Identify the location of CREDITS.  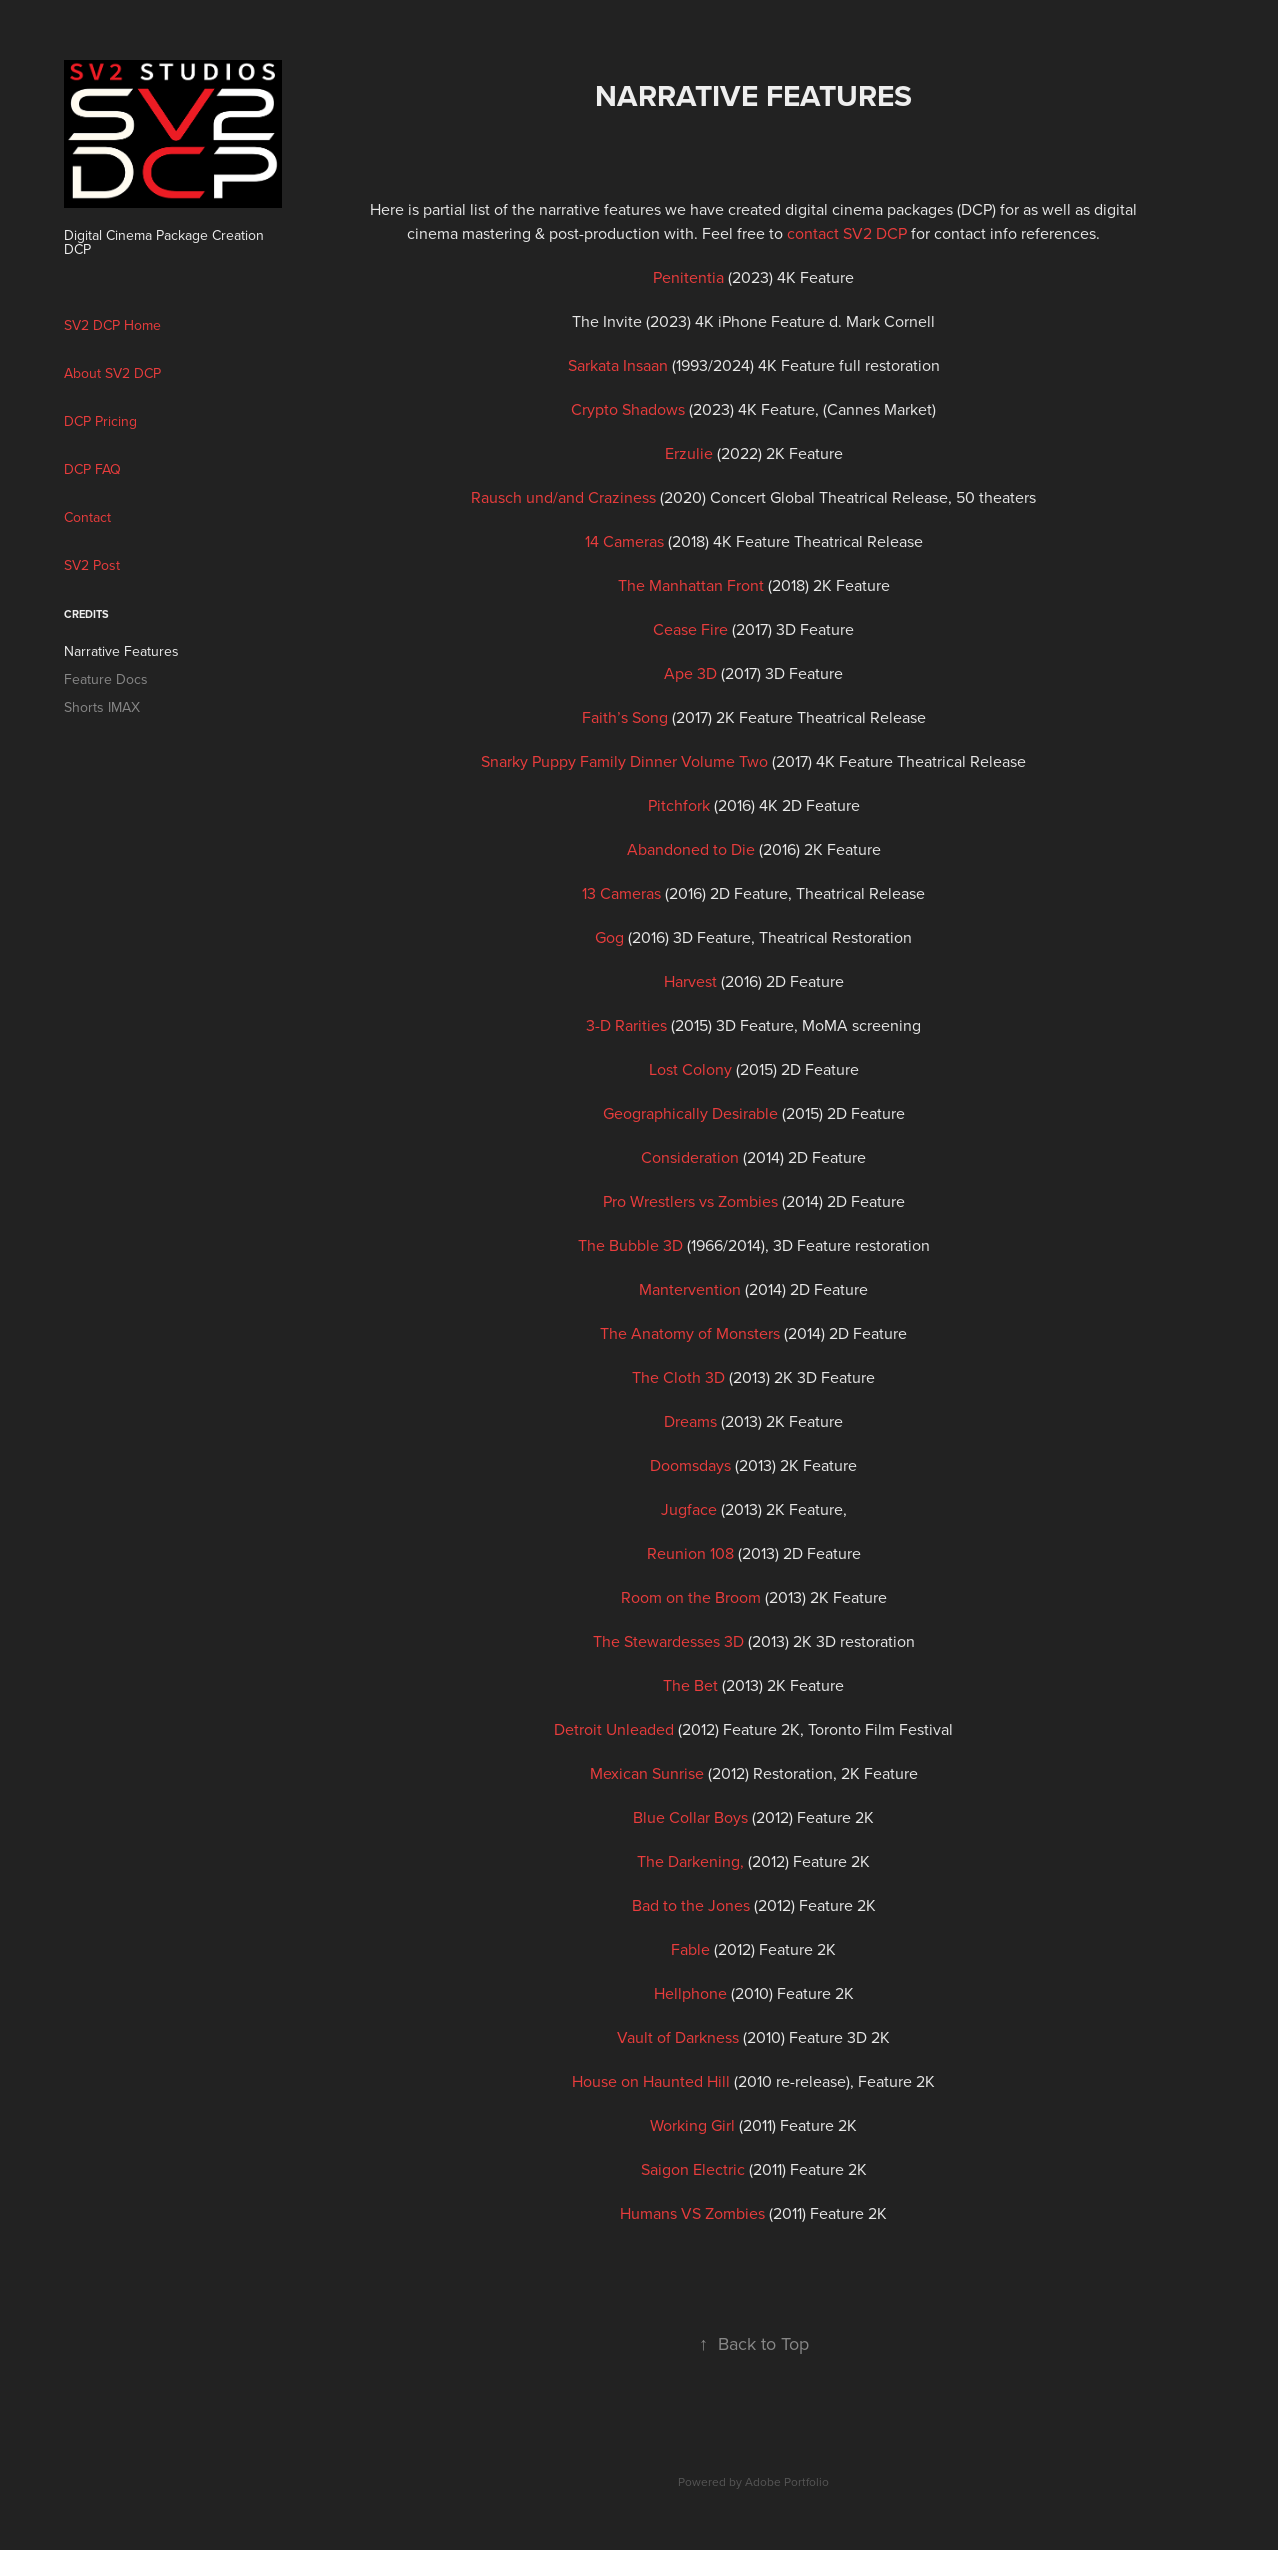
(86, 614).